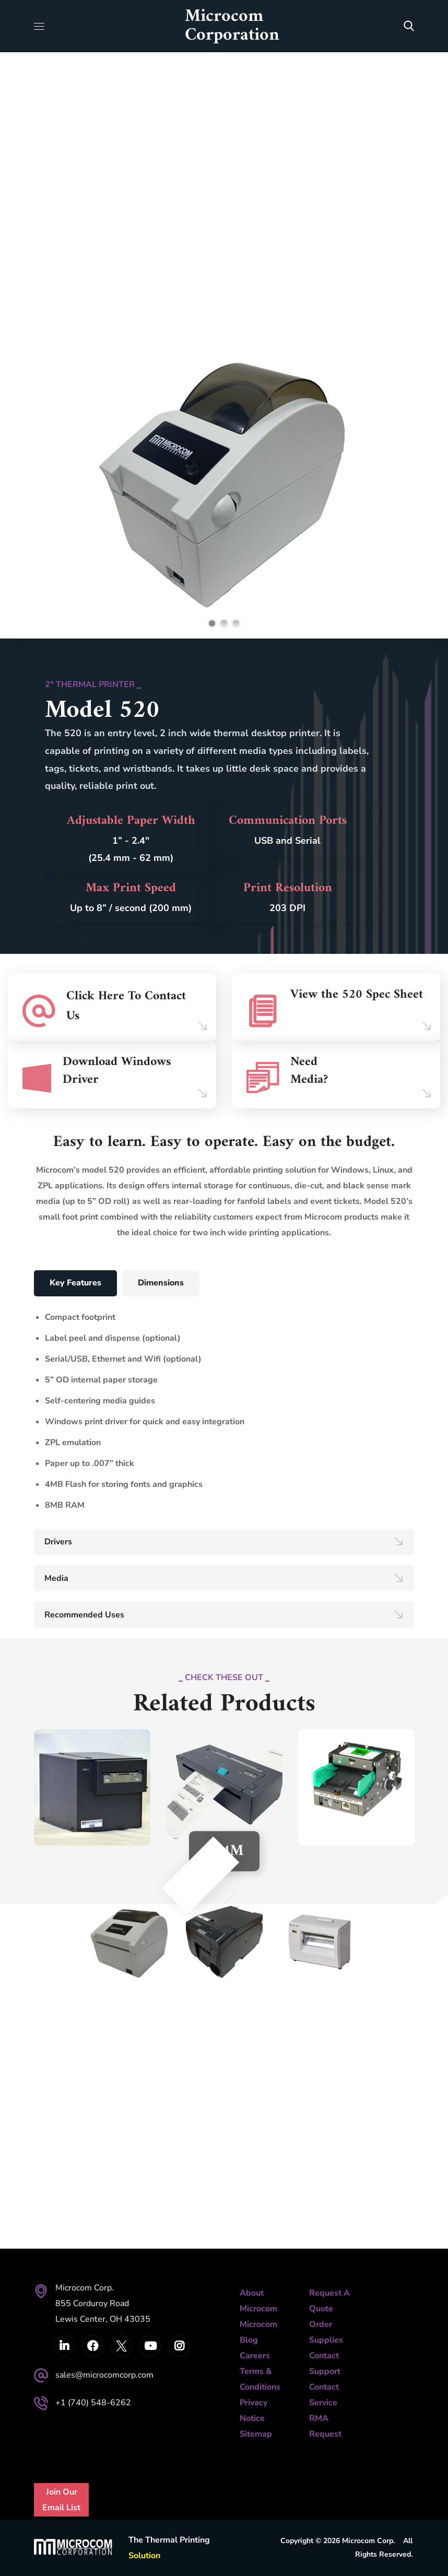 This screenshot has width=448, height=2576. Describe the element at coordinates (409, 26) in the screenshot. I see `[button]` at that location.